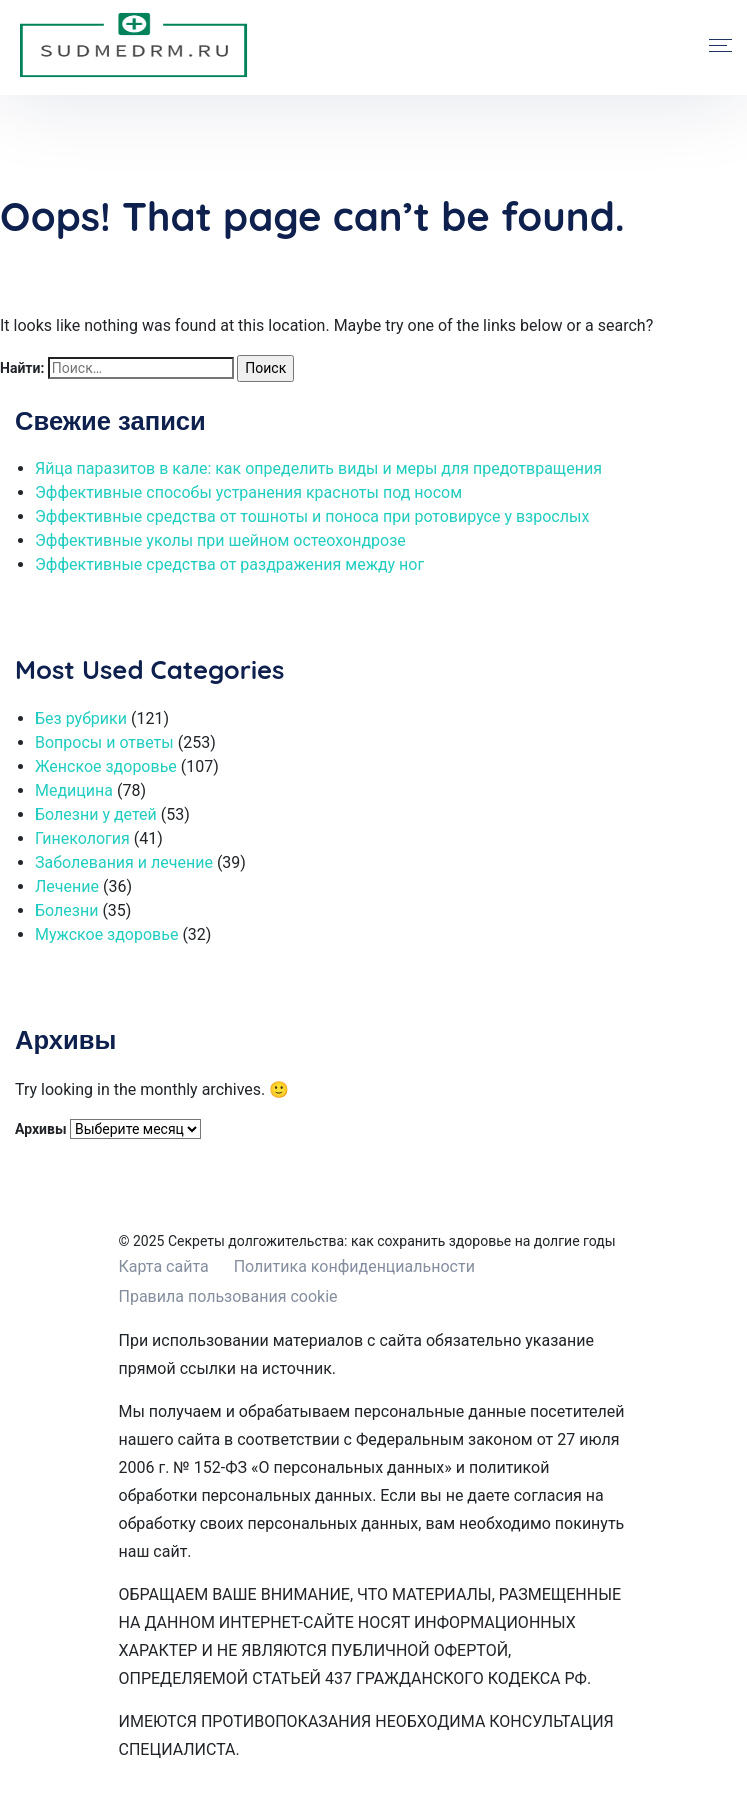  Describe the element at coordinates (228, 1296) in the screenshot. I see `Правила пользования cookie` at that location.